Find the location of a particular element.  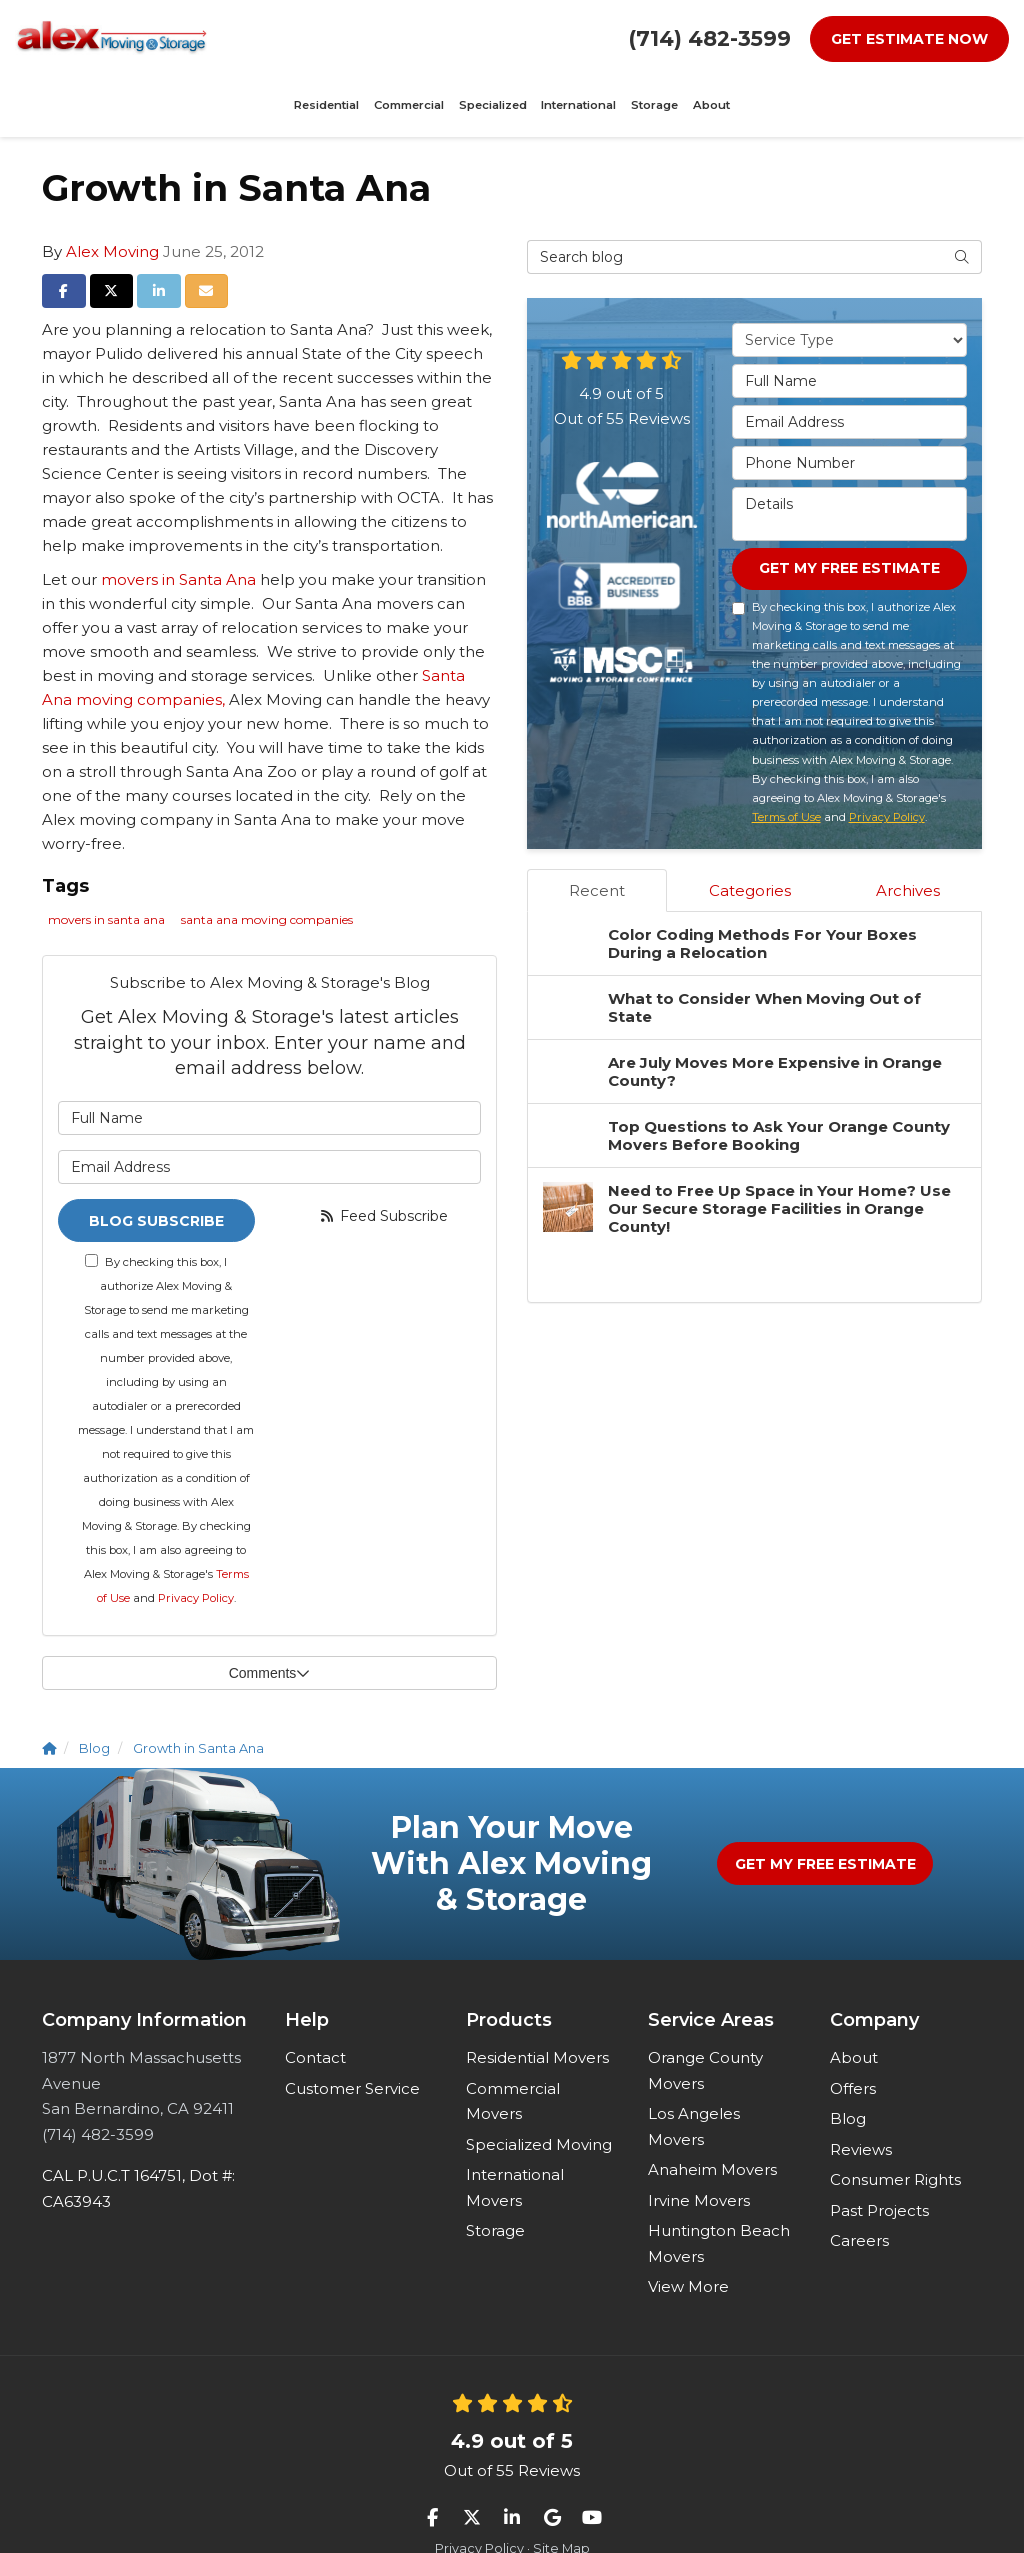

Specialized Moving is located at coordinates (539, 2085).